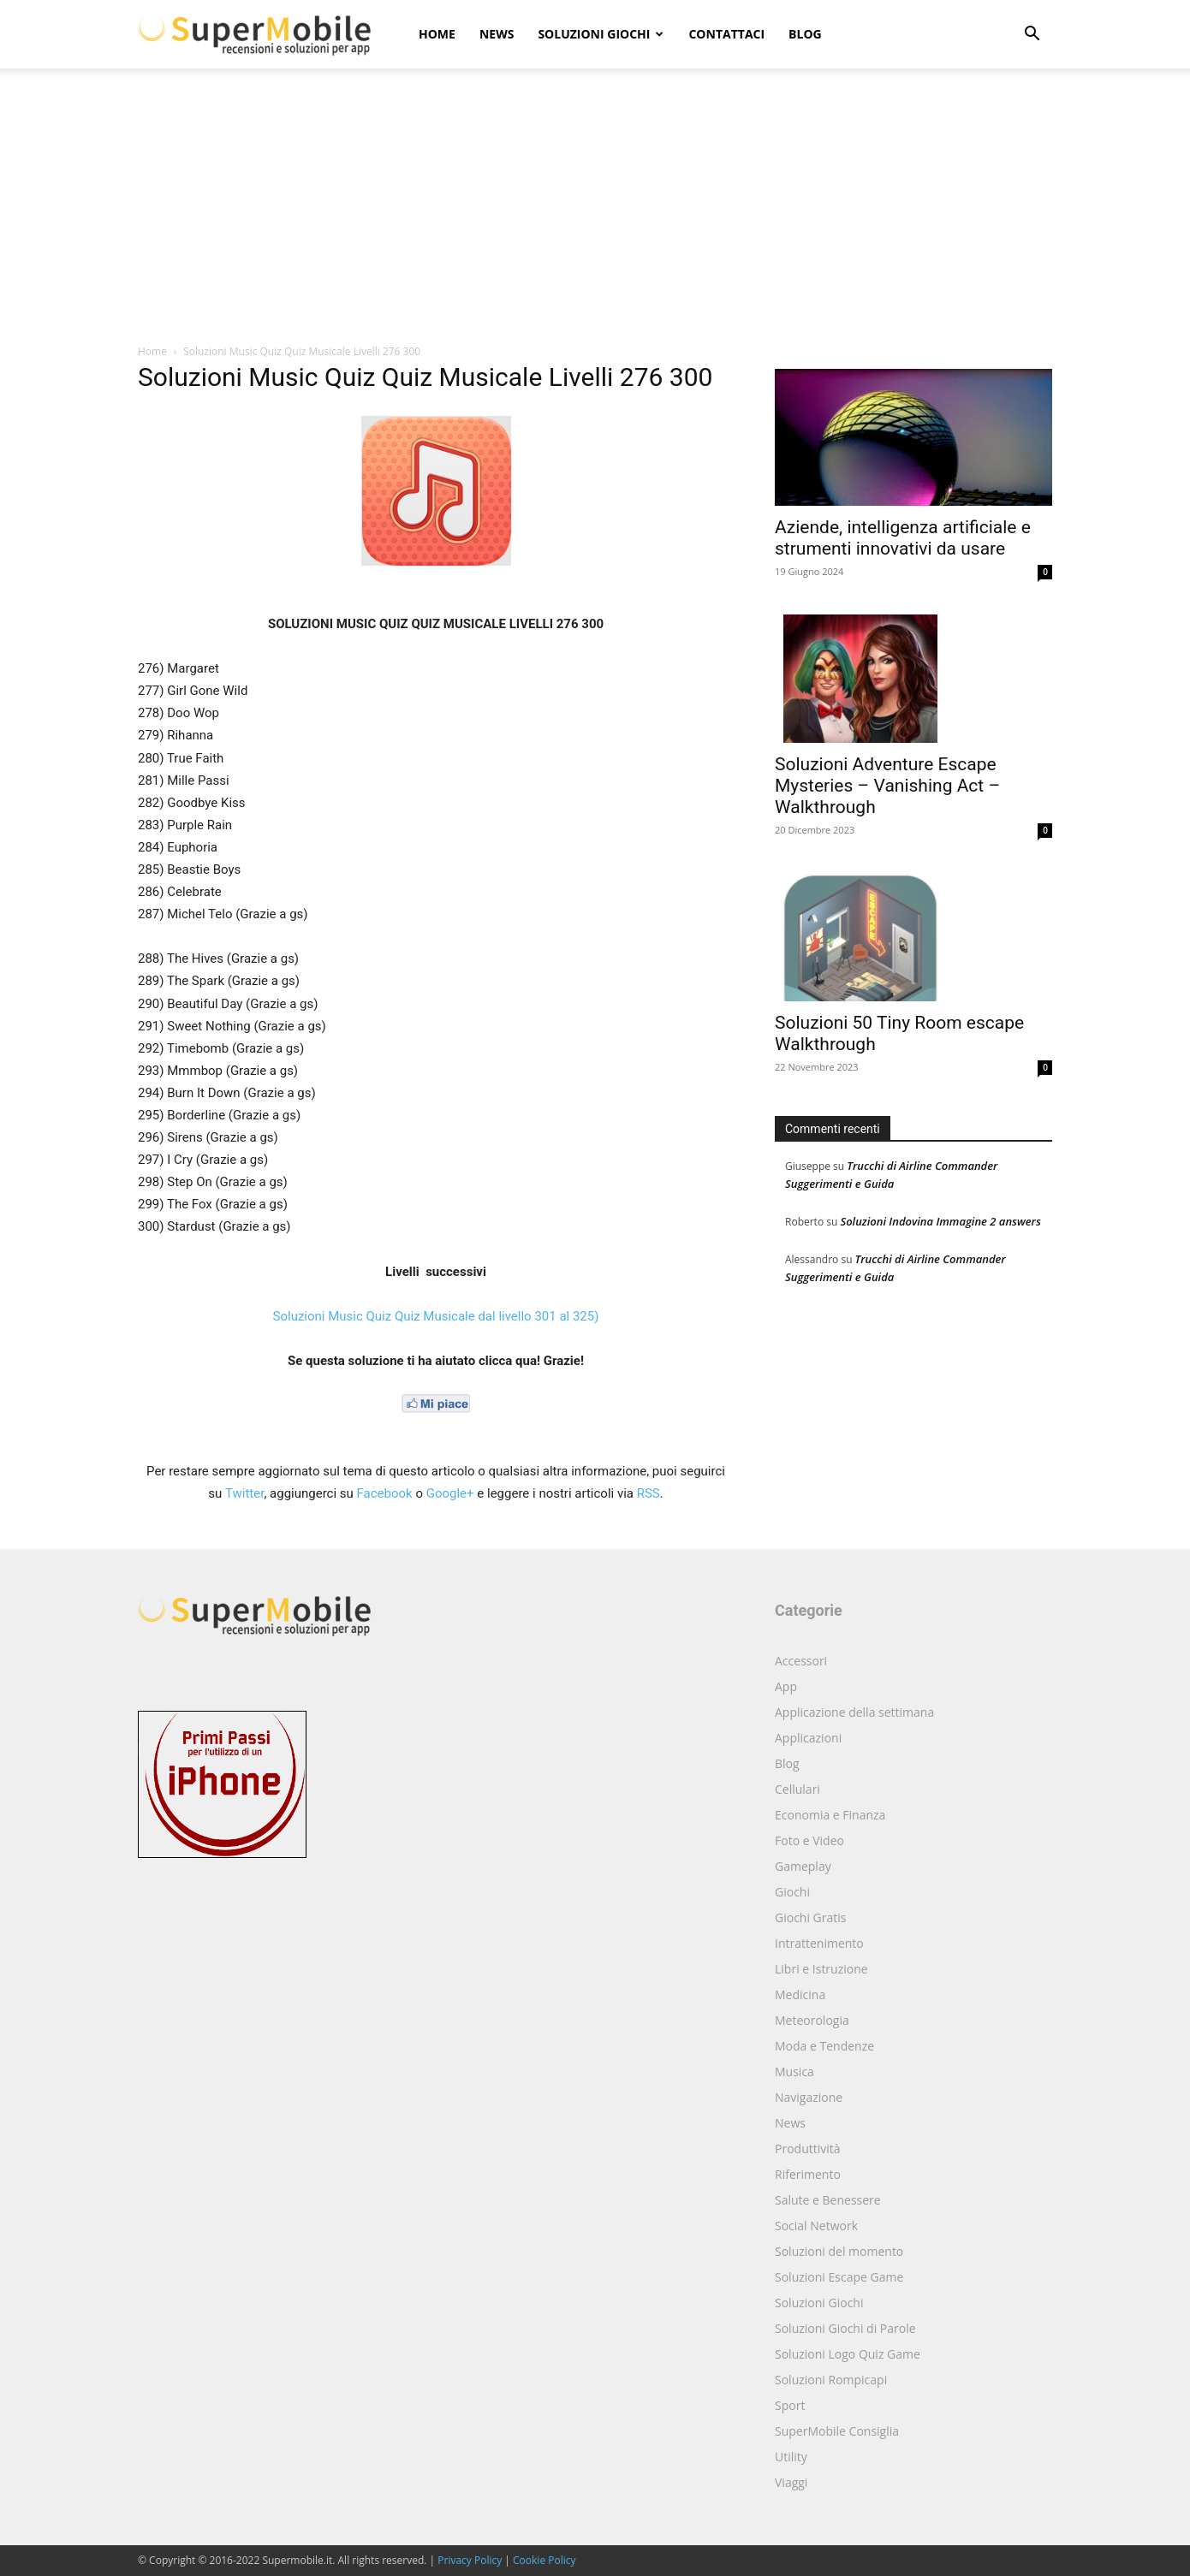 This screenshot has height=2576, width=1190. I want to click on Soluzioni Adventure Escape Mysteries – Vanishing Act – Walkthrough, so click(887, 785).